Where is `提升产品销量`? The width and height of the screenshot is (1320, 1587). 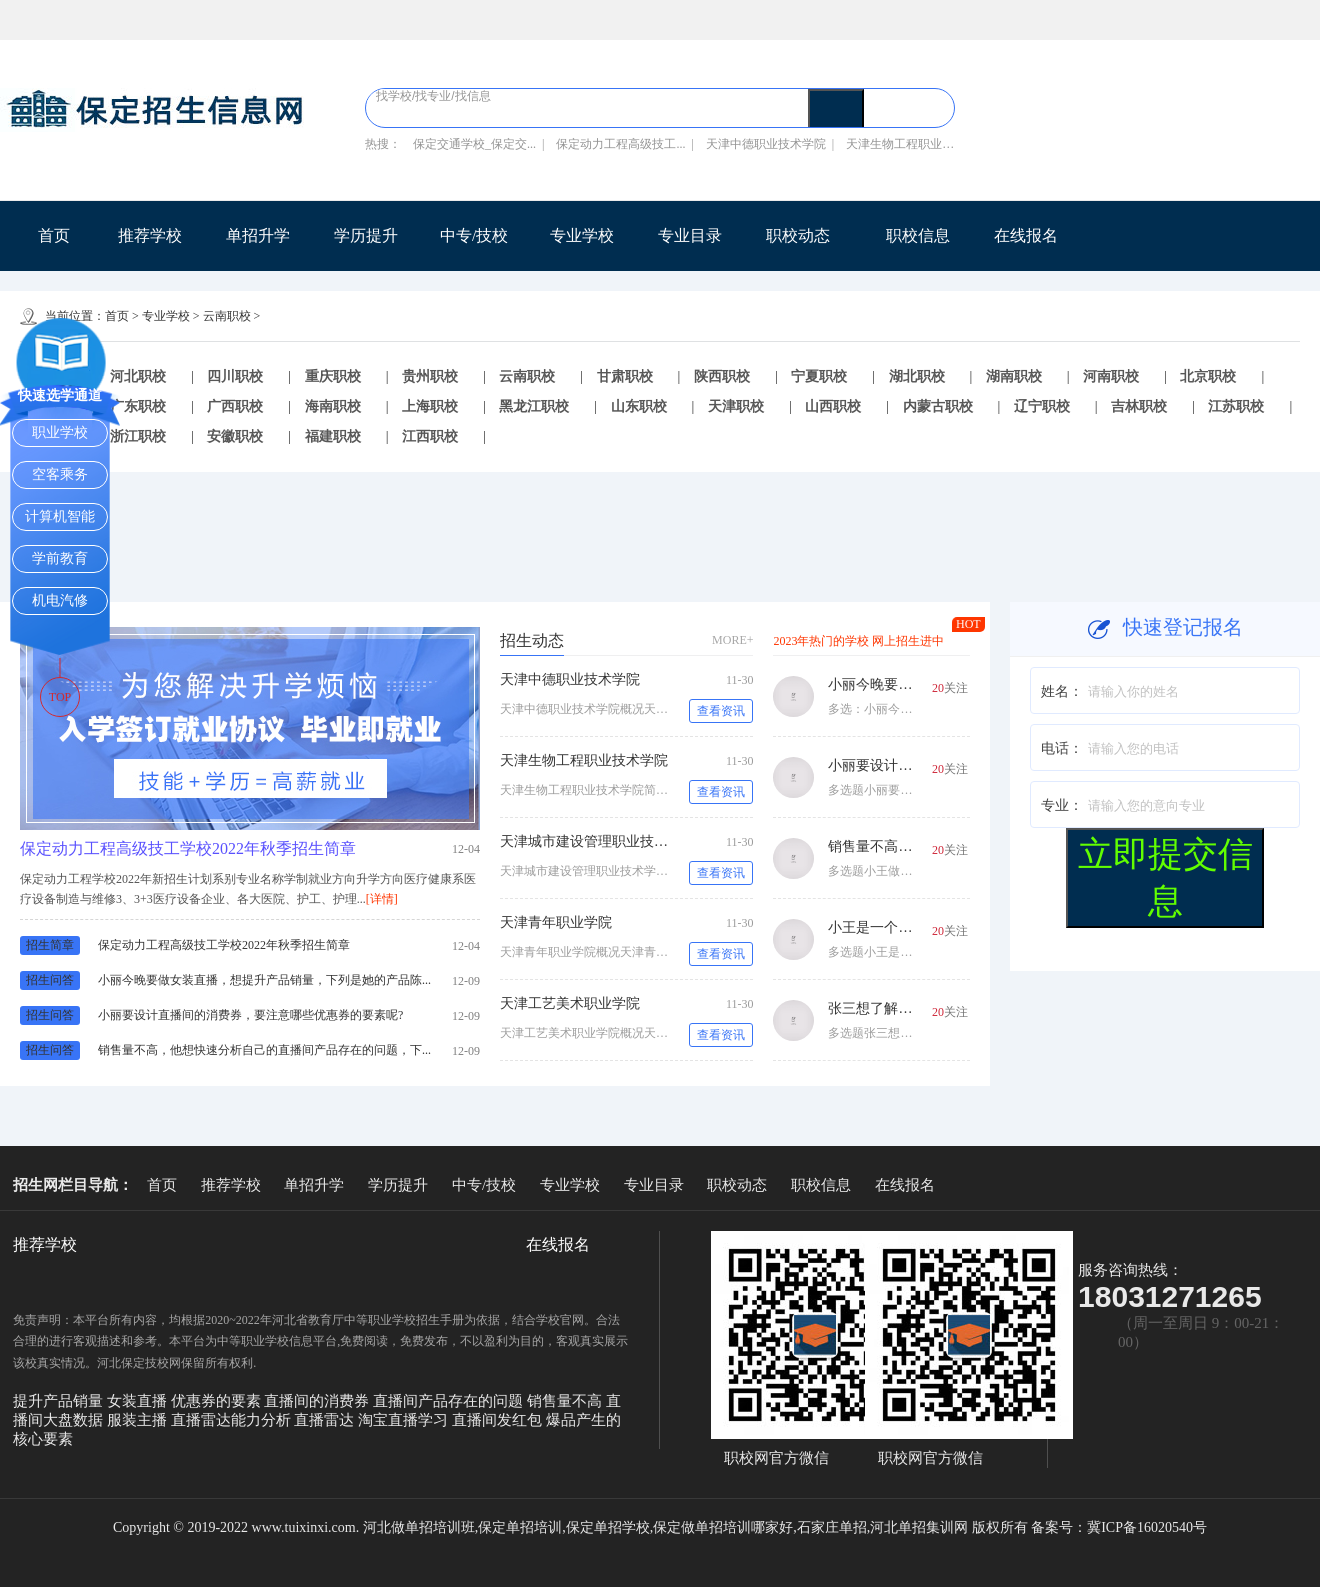
提升产品销量 is located at coordinates (60, 1401).